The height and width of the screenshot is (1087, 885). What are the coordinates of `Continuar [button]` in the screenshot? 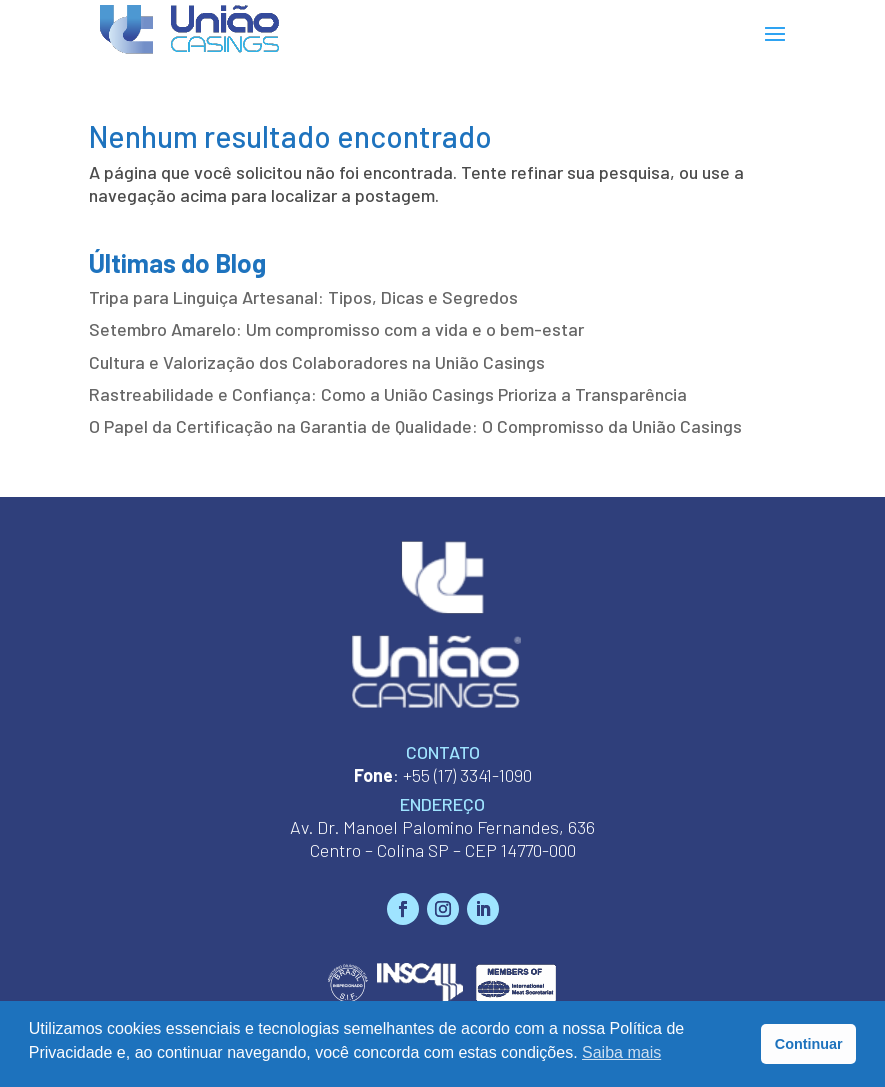 It's located at (809, 1044).